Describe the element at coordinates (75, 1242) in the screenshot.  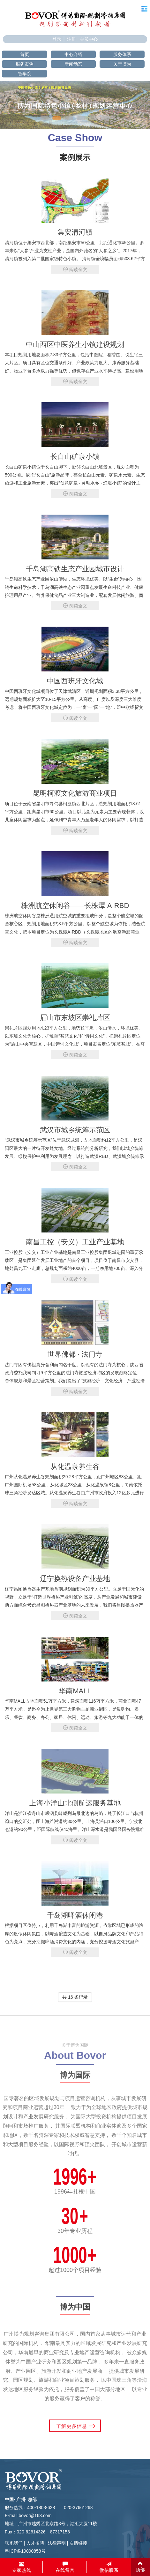
I see `南昌工控（安义）工业产业基地` at that location.